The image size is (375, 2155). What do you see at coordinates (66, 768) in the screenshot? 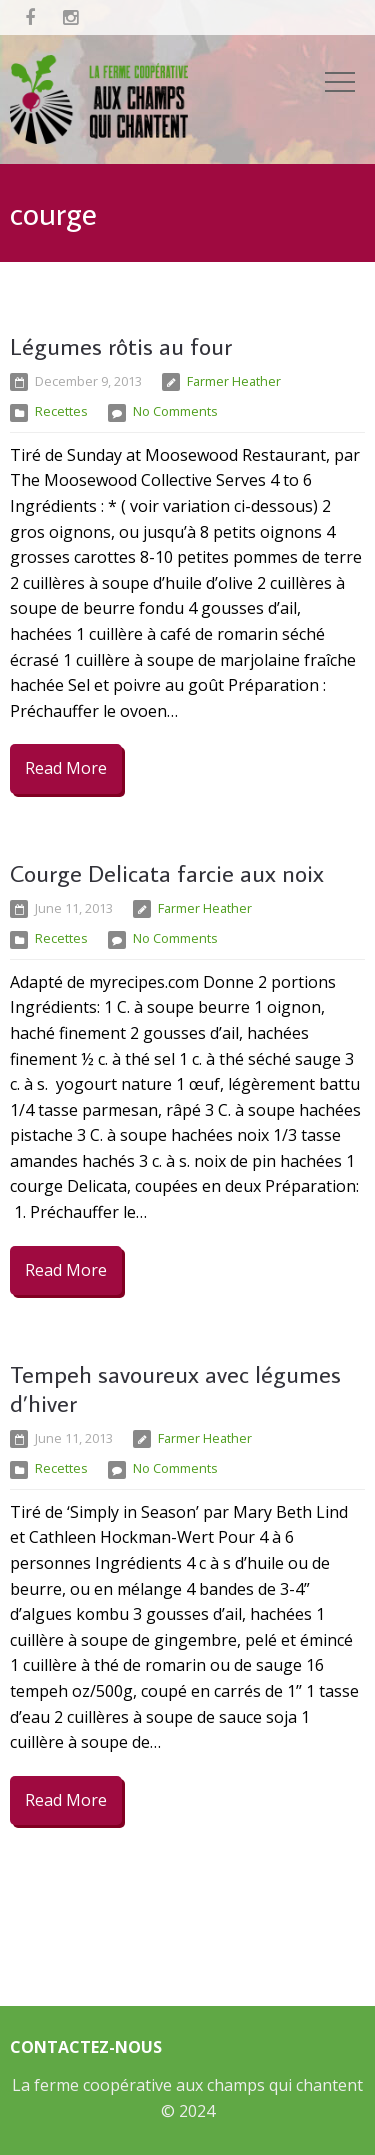
I see `Read More` at bounding box center [66, 768].